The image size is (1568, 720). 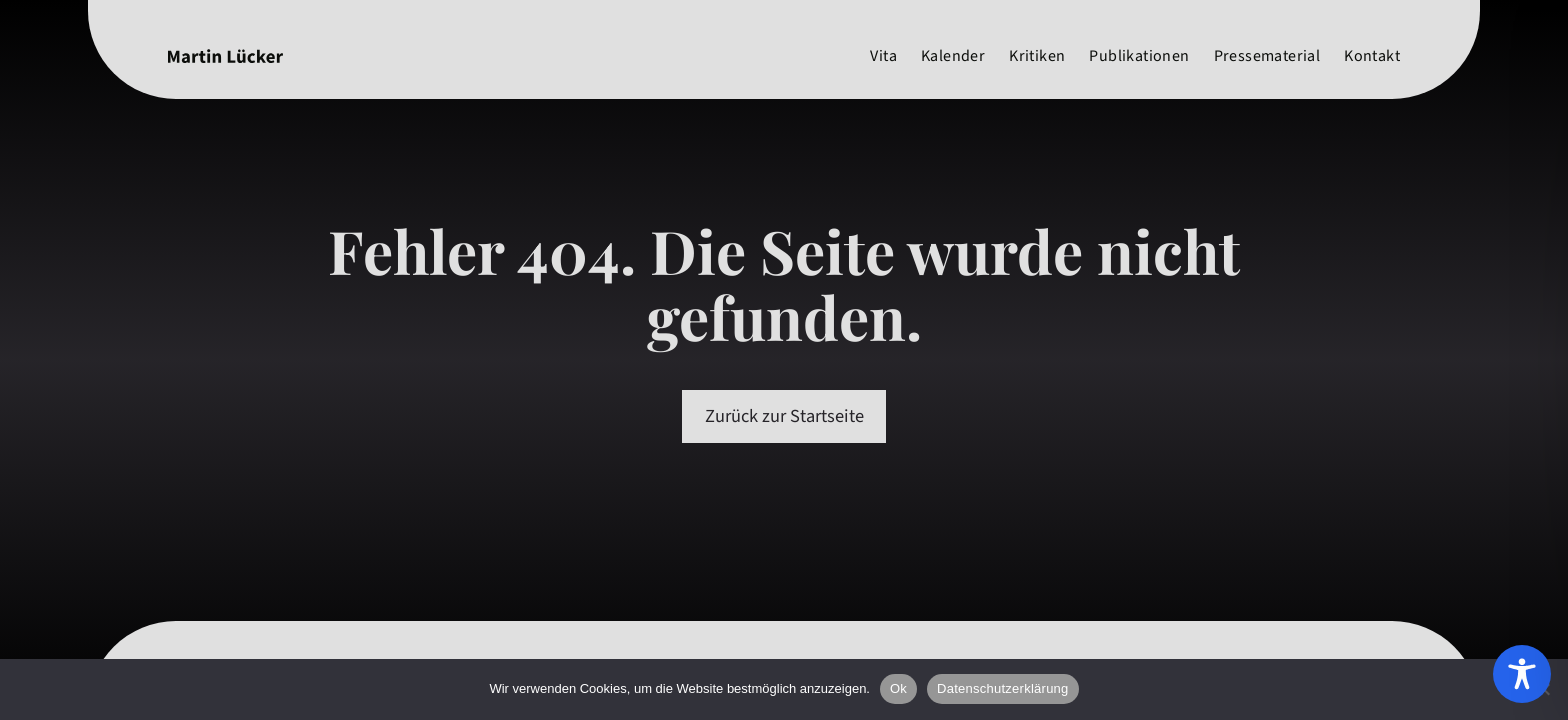 I want to click on [Martin Lücker], so click(x=225, y=56).